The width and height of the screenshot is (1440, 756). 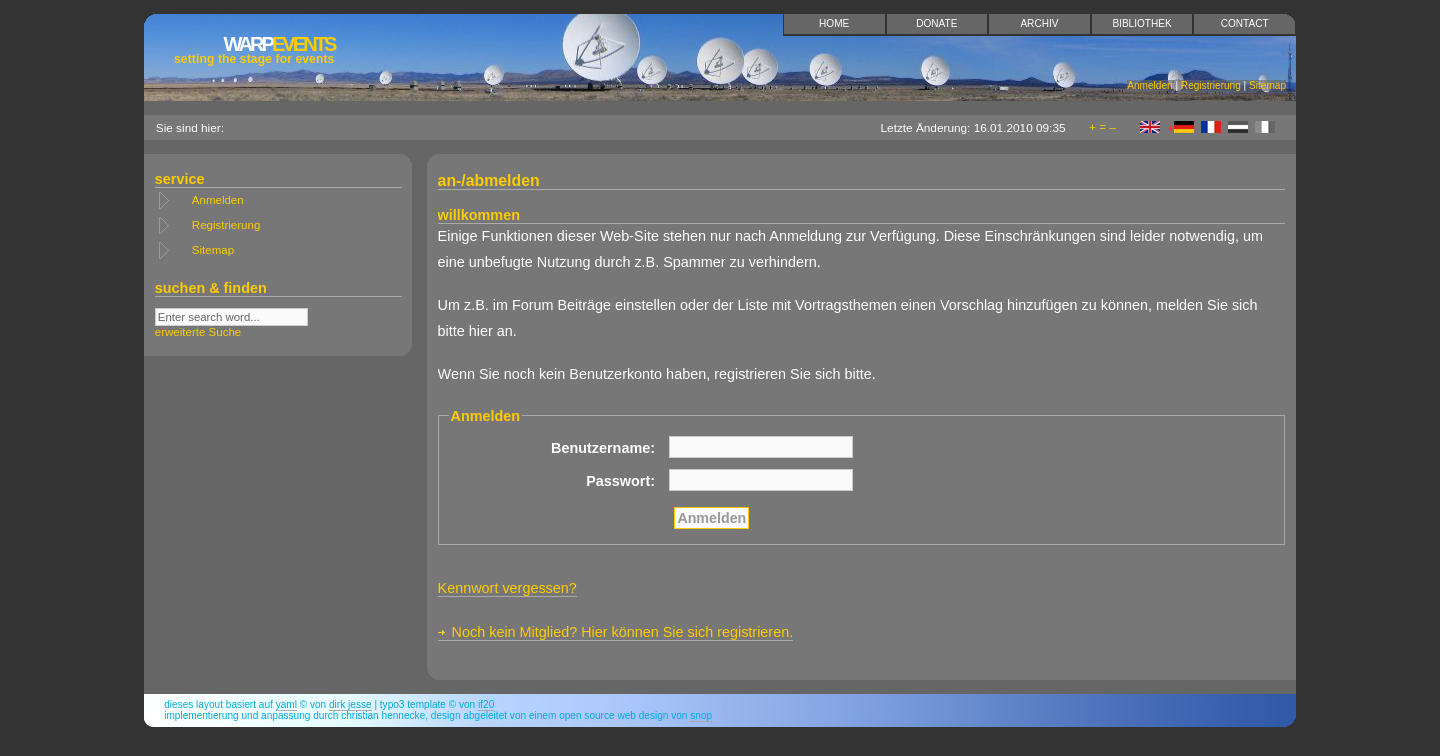 What do you see at coordinates (623, 632) in the screenshot?
I see `Noch kein Mitglied? Hier können Sie sich registrieren.` at bounding box center [623, 632].